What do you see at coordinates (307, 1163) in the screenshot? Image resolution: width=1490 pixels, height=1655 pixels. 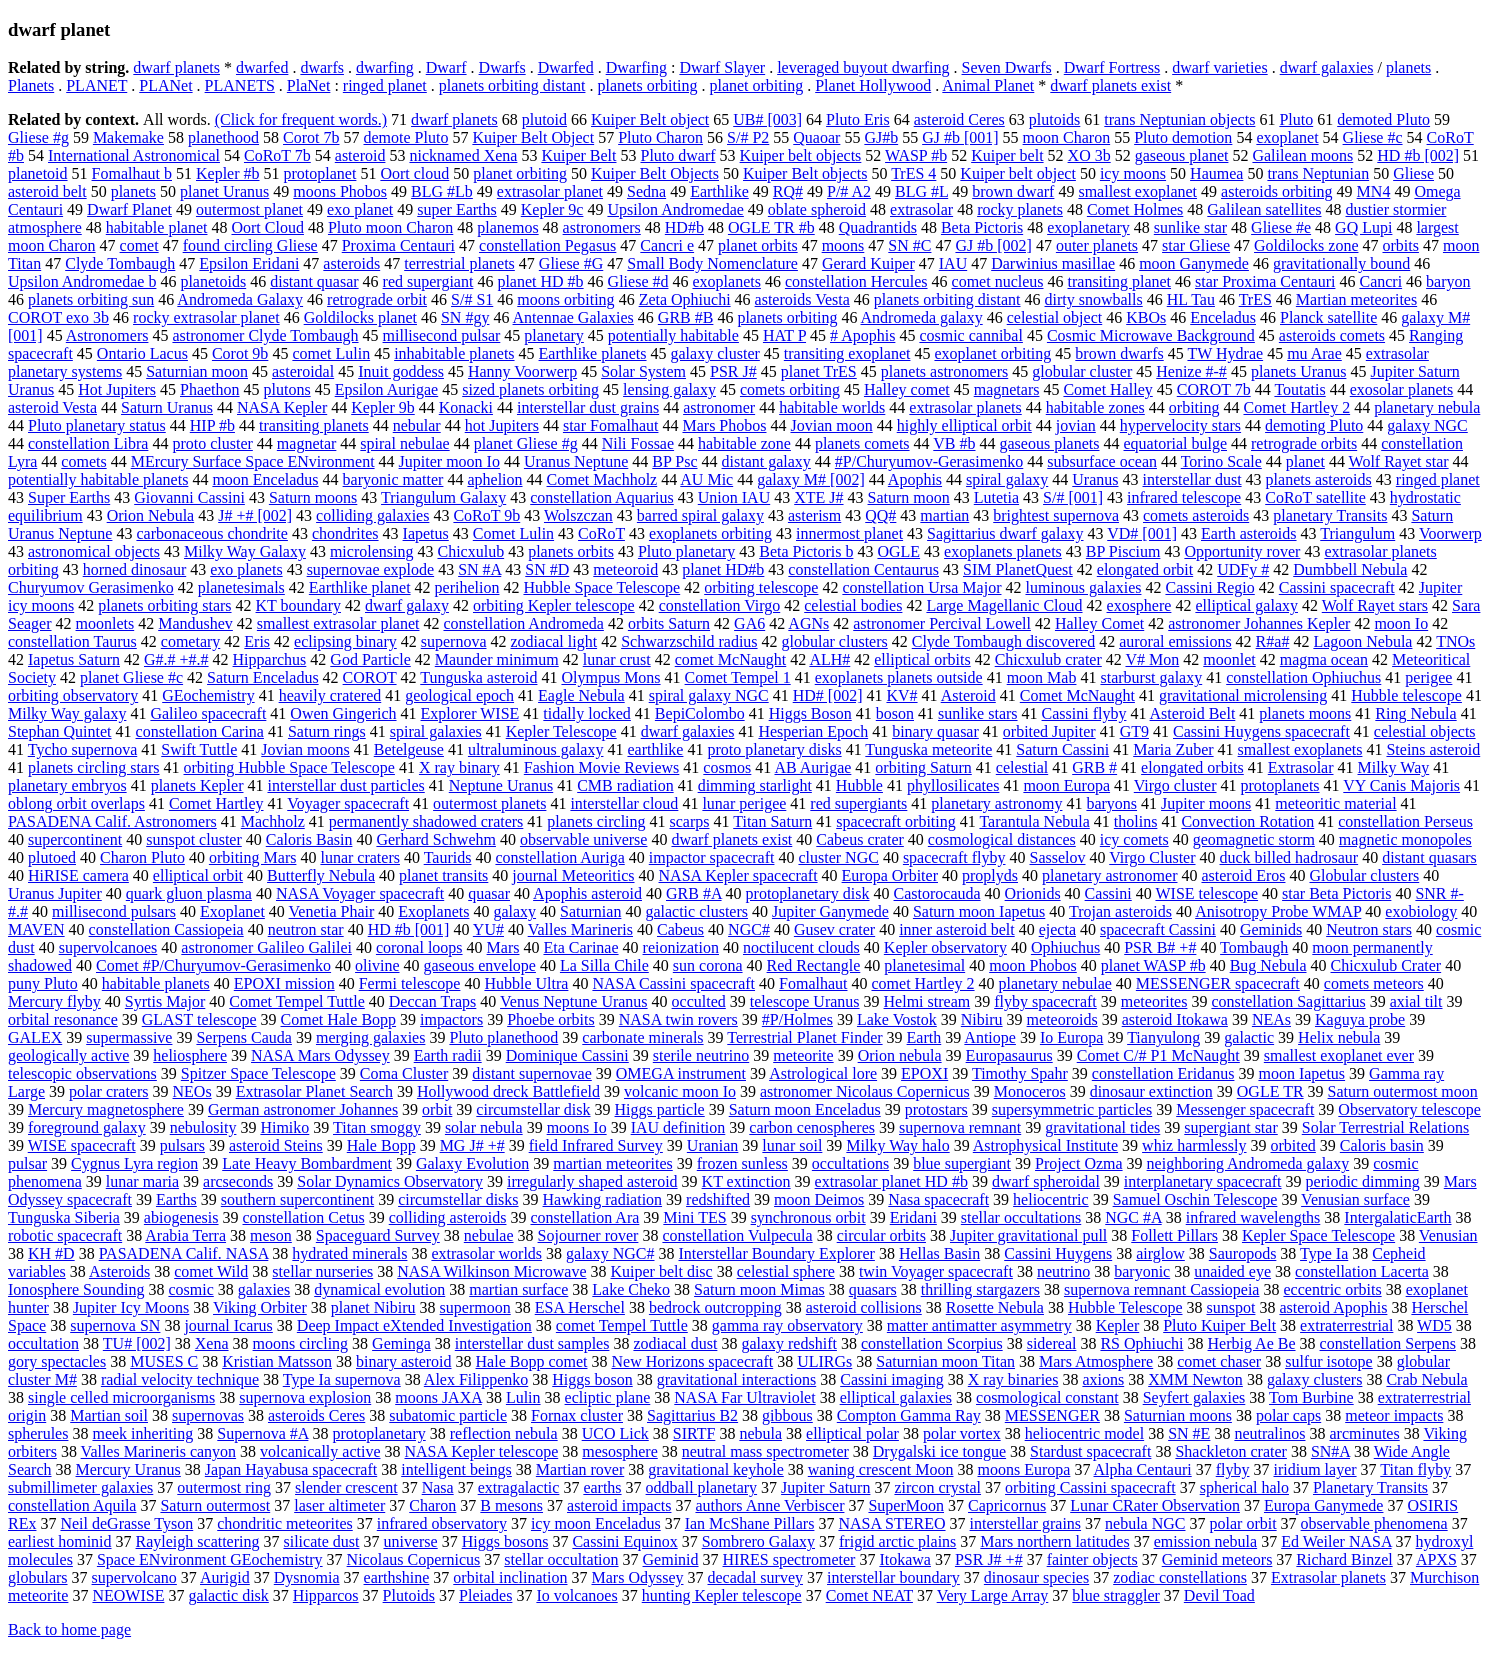 I see `Late Heavy Bombardment` at bounding box center [307, 1163].